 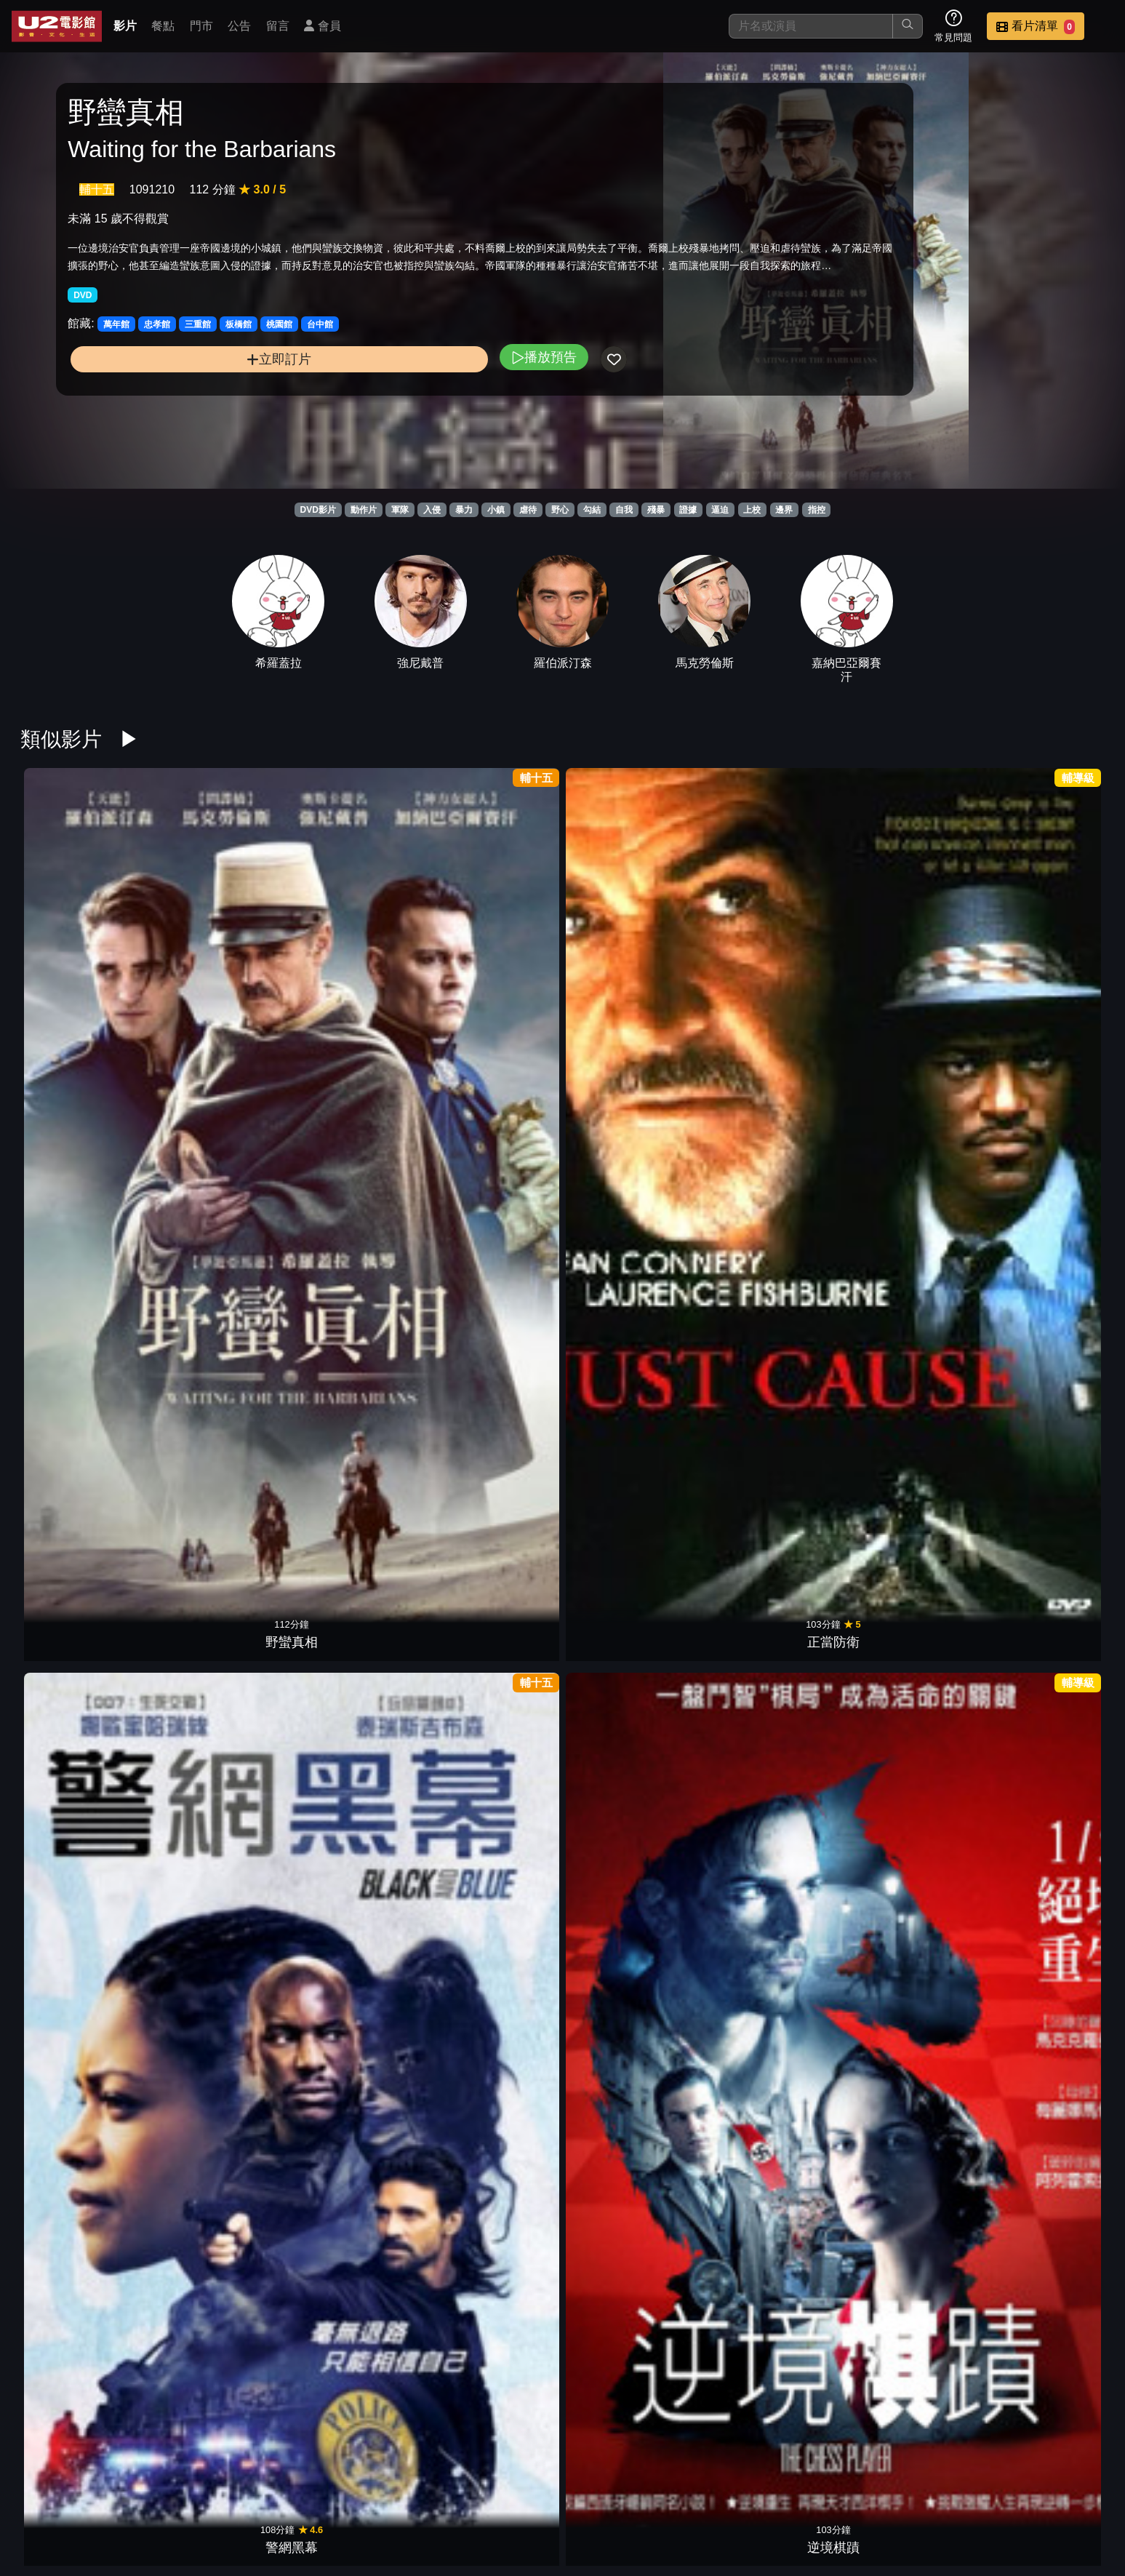 What do you see at coordinates (81, 2155) in the screenshot?
I see `戰爭遊戲` at bounding box center [81, 2155].